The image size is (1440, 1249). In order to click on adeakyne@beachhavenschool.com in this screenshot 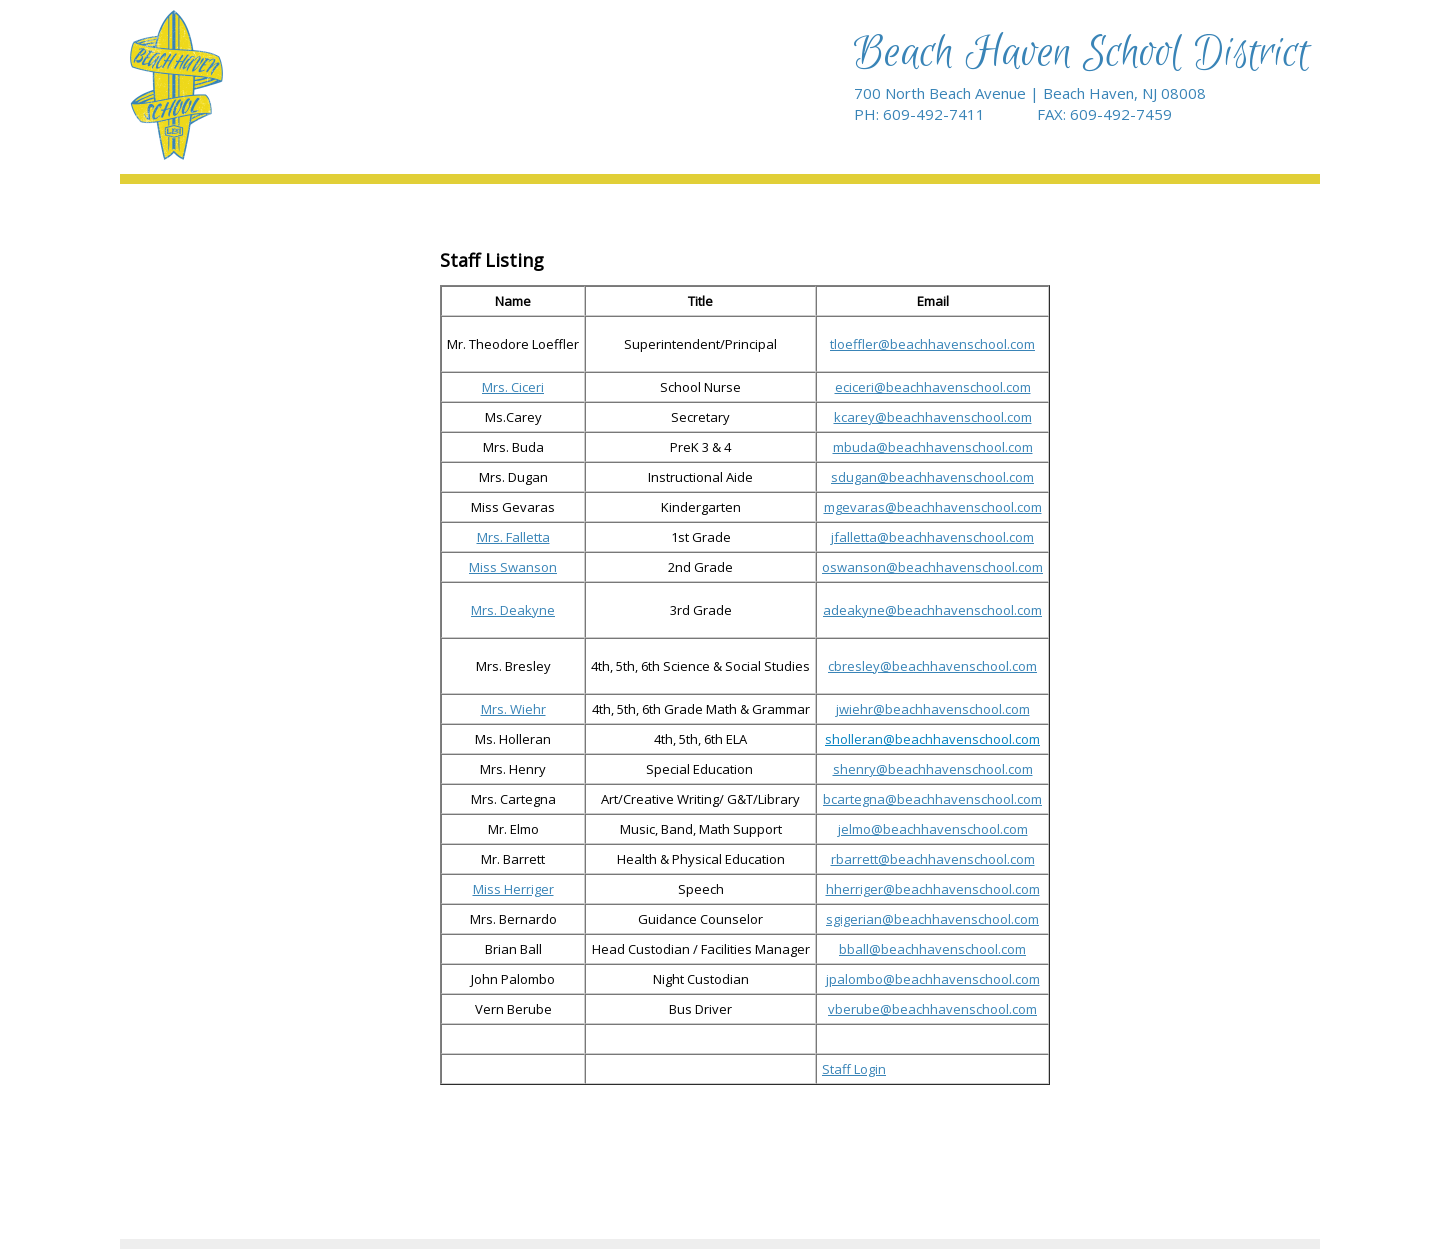, I will do `click(932, 610)`.